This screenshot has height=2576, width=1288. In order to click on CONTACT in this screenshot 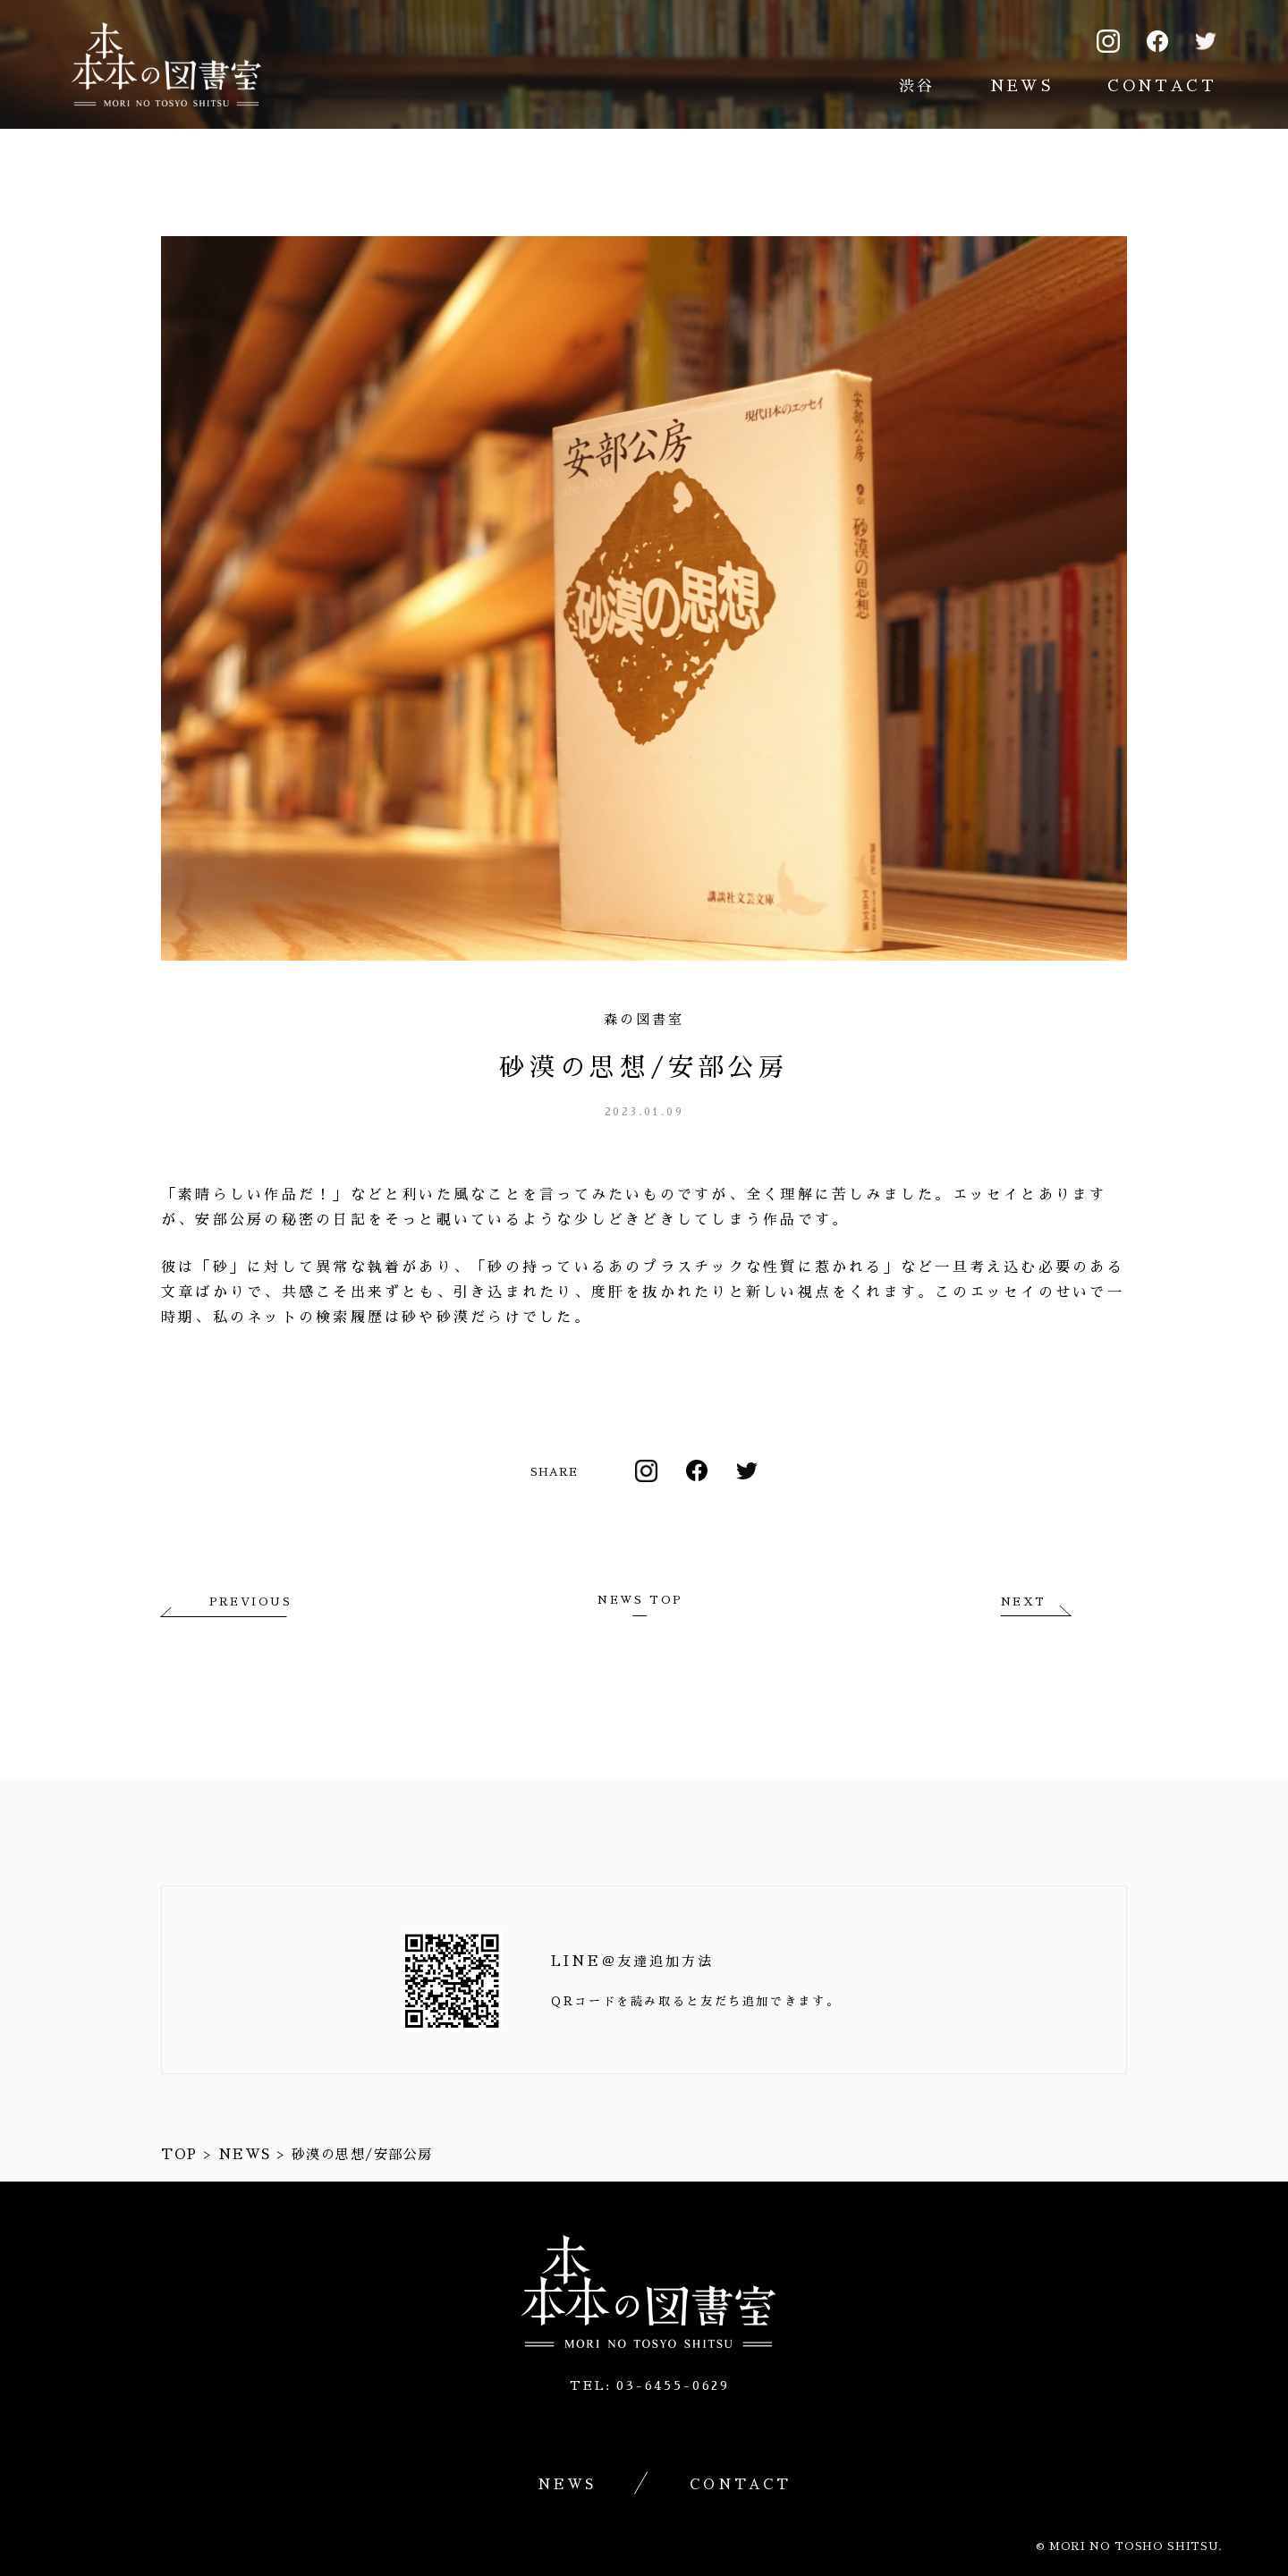, I will do `click(1161, 86)`.